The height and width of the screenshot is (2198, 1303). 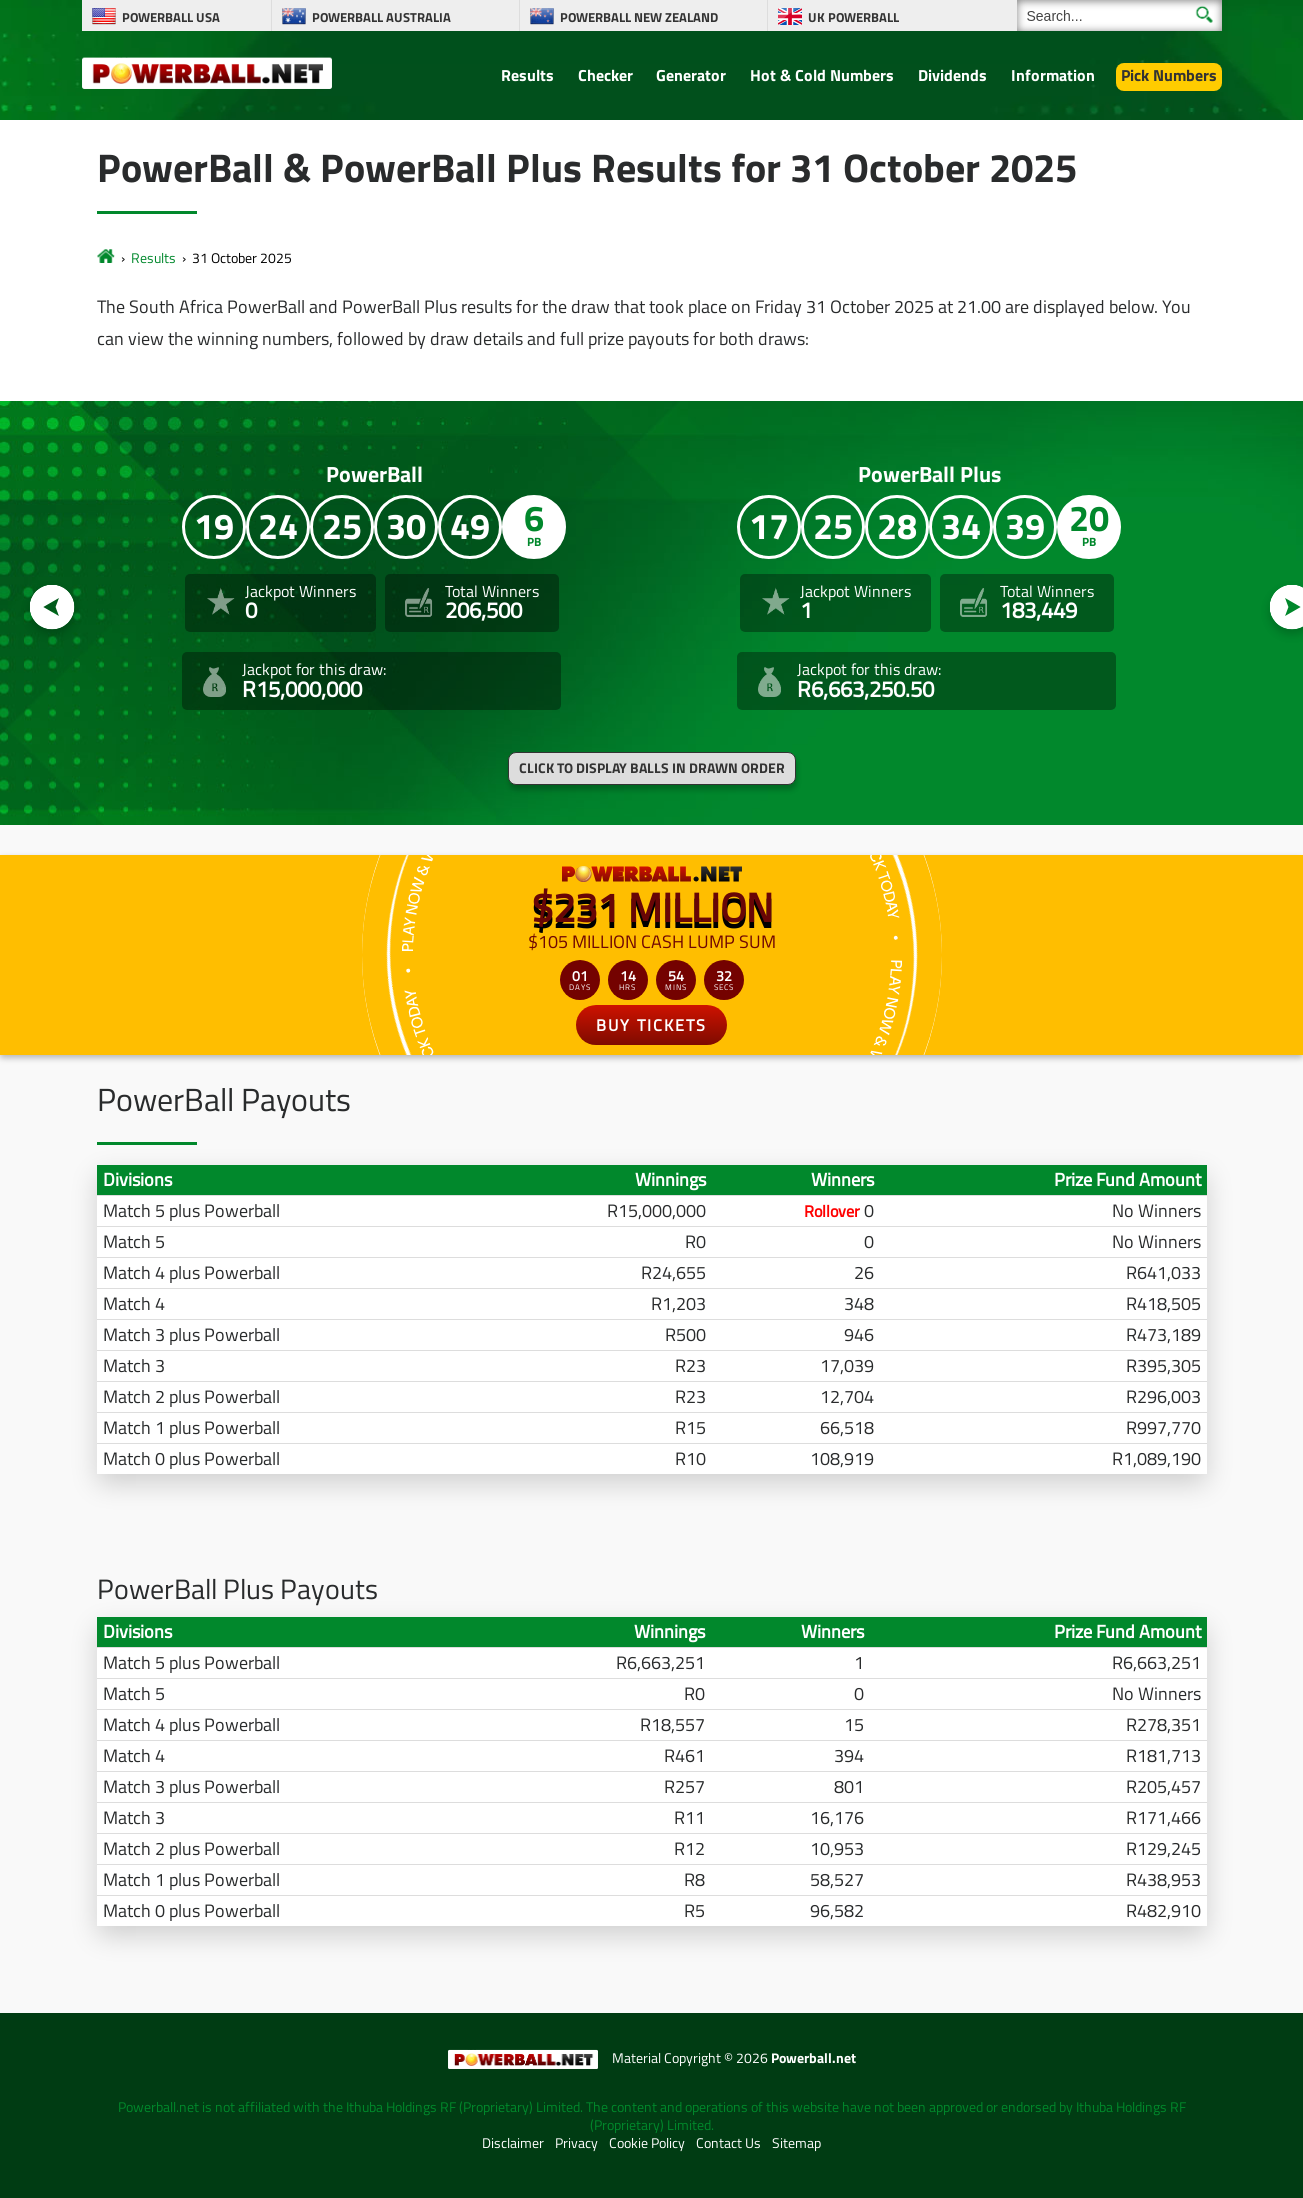 What do you see at coordinates (728, 2143) in the screenshot?
I see `Contact Us` at bounding box center [728, 2143].